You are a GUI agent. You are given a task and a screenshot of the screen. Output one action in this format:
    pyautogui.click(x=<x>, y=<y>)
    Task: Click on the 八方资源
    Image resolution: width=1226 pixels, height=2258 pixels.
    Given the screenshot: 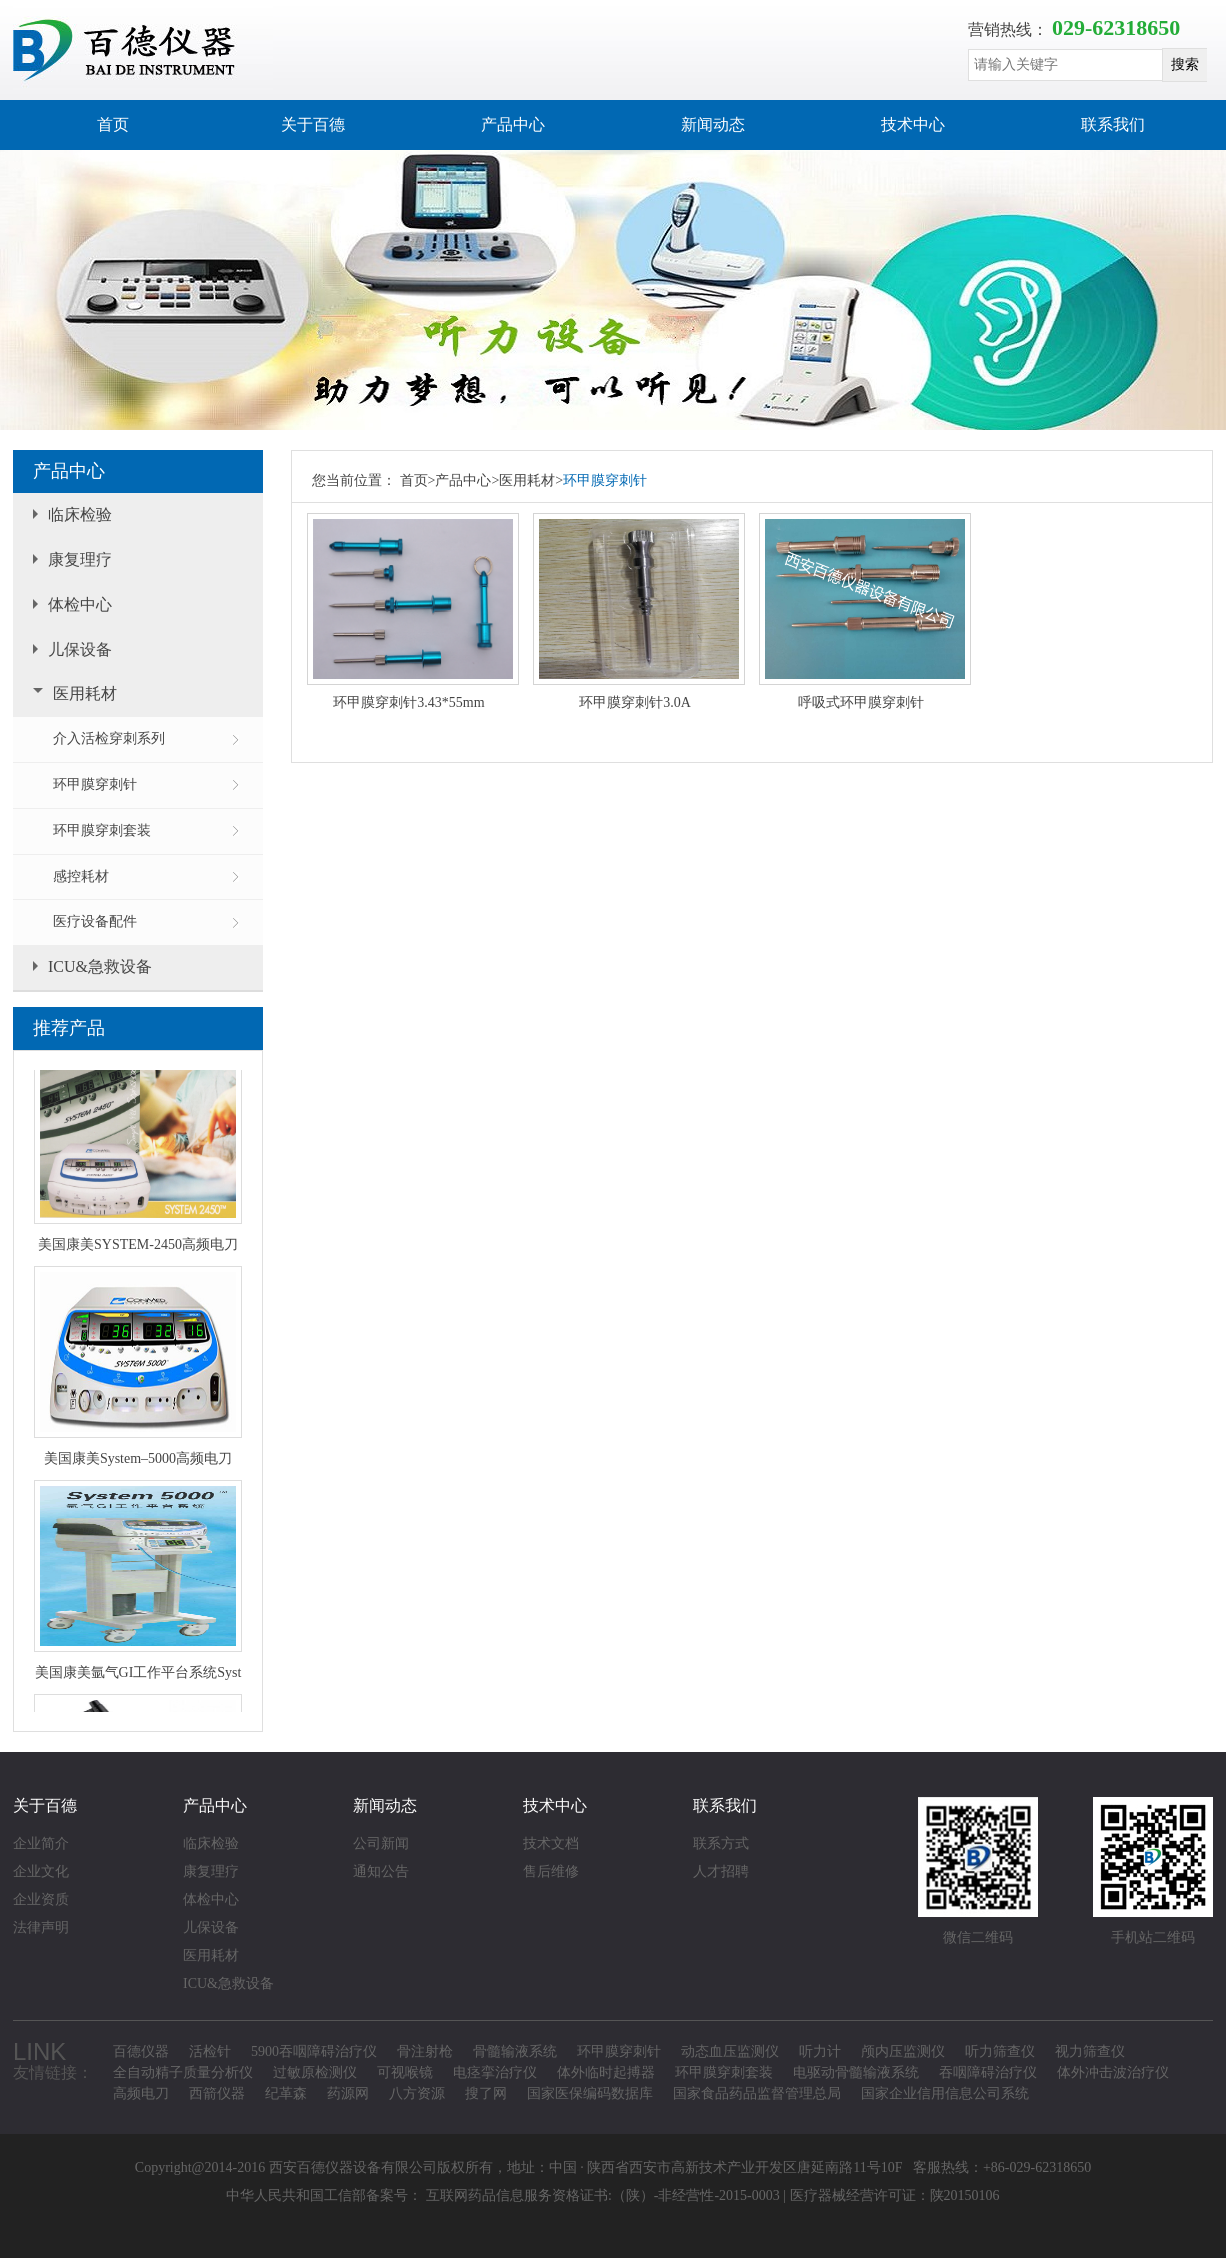 What is the action you would take?
    pyautogui.click(x=417, y=2093)
    